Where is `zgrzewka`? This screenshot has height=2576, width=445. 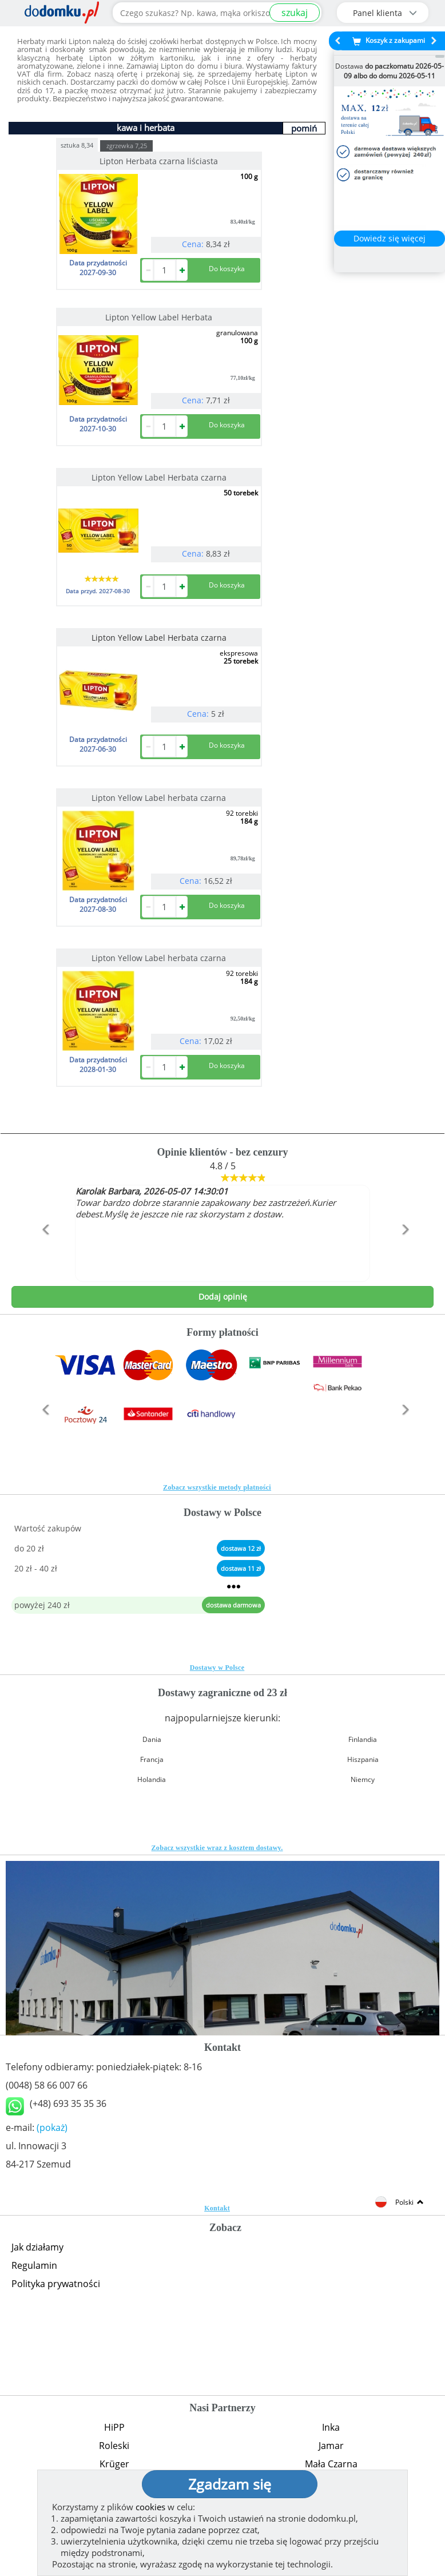 zgrzewka is located at coordinates (126, 145).